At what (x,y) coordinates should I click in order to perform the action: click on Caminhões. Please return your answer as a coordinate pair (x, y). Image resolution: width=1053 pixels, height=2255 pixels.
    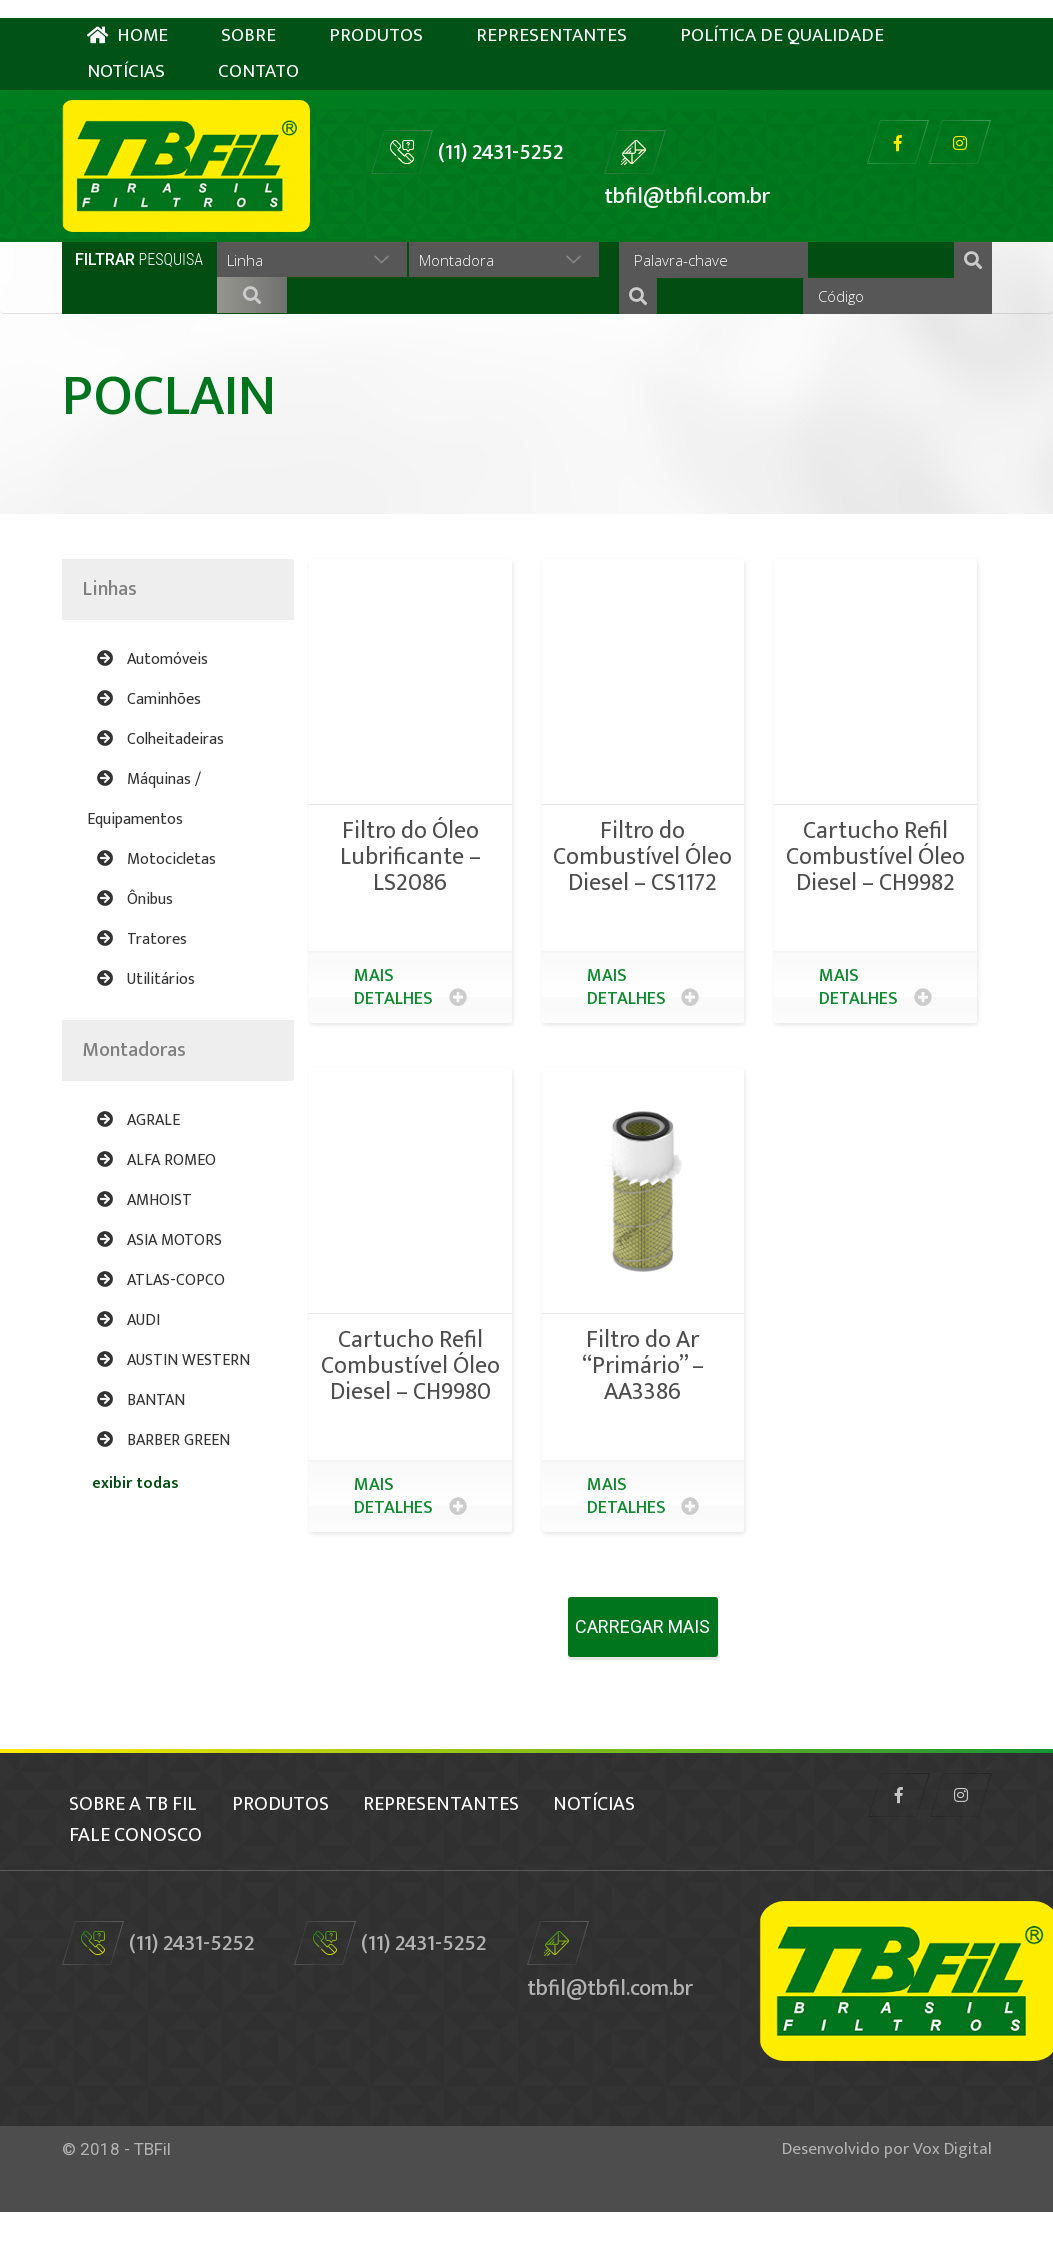
    Looking at the image, I should click on (149, 757).